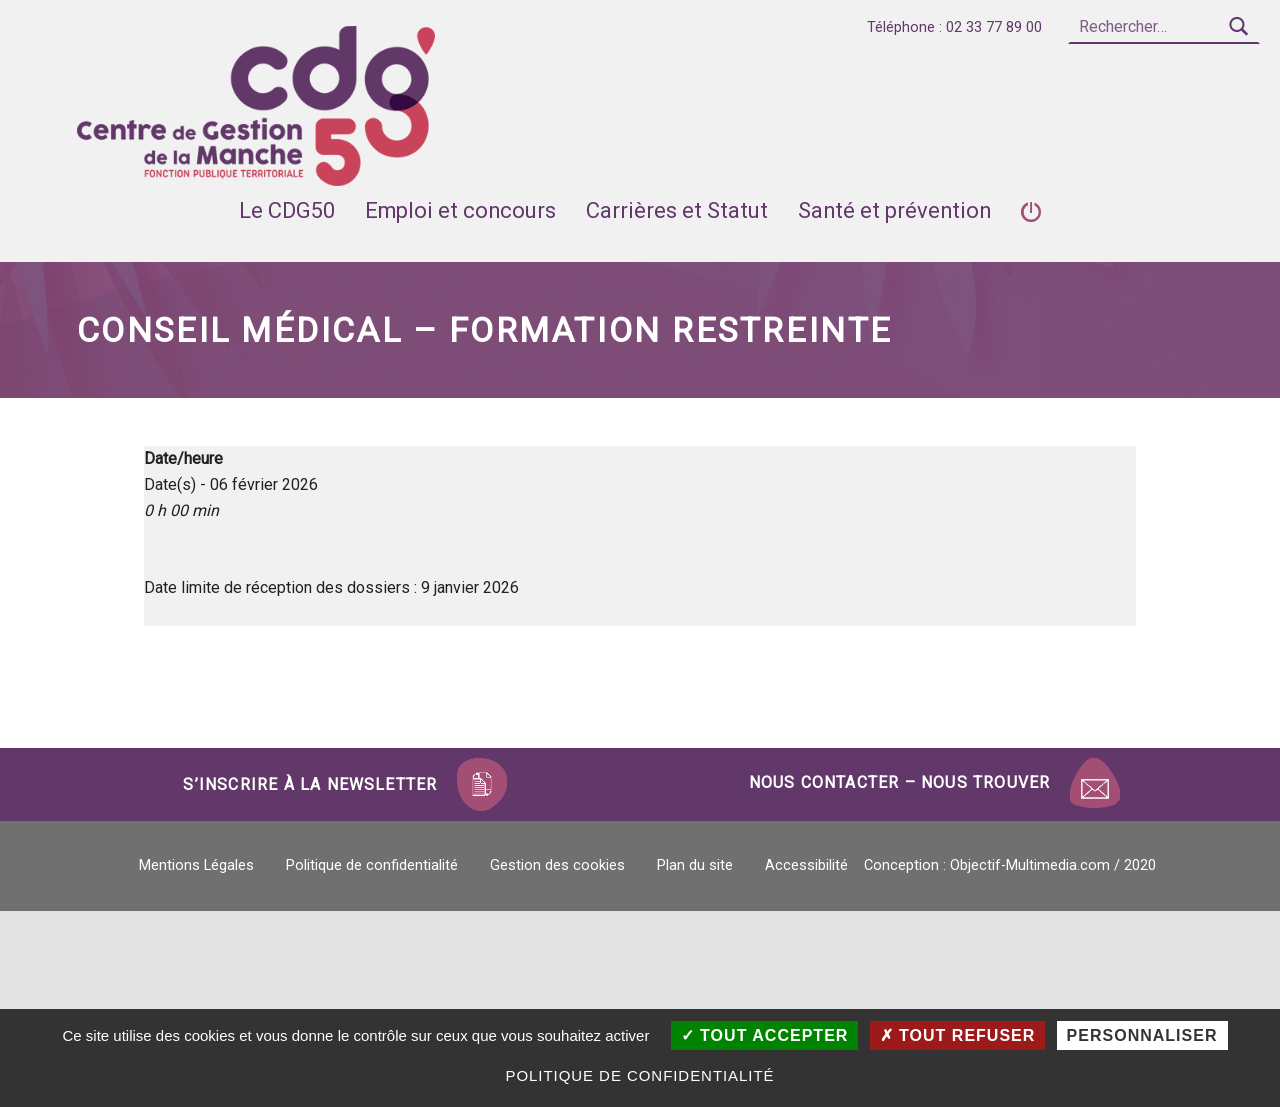  What do you see at coordinates (806, 865) in the screenshot?
I see `Accessibilité` at bounding box center [806, 865].